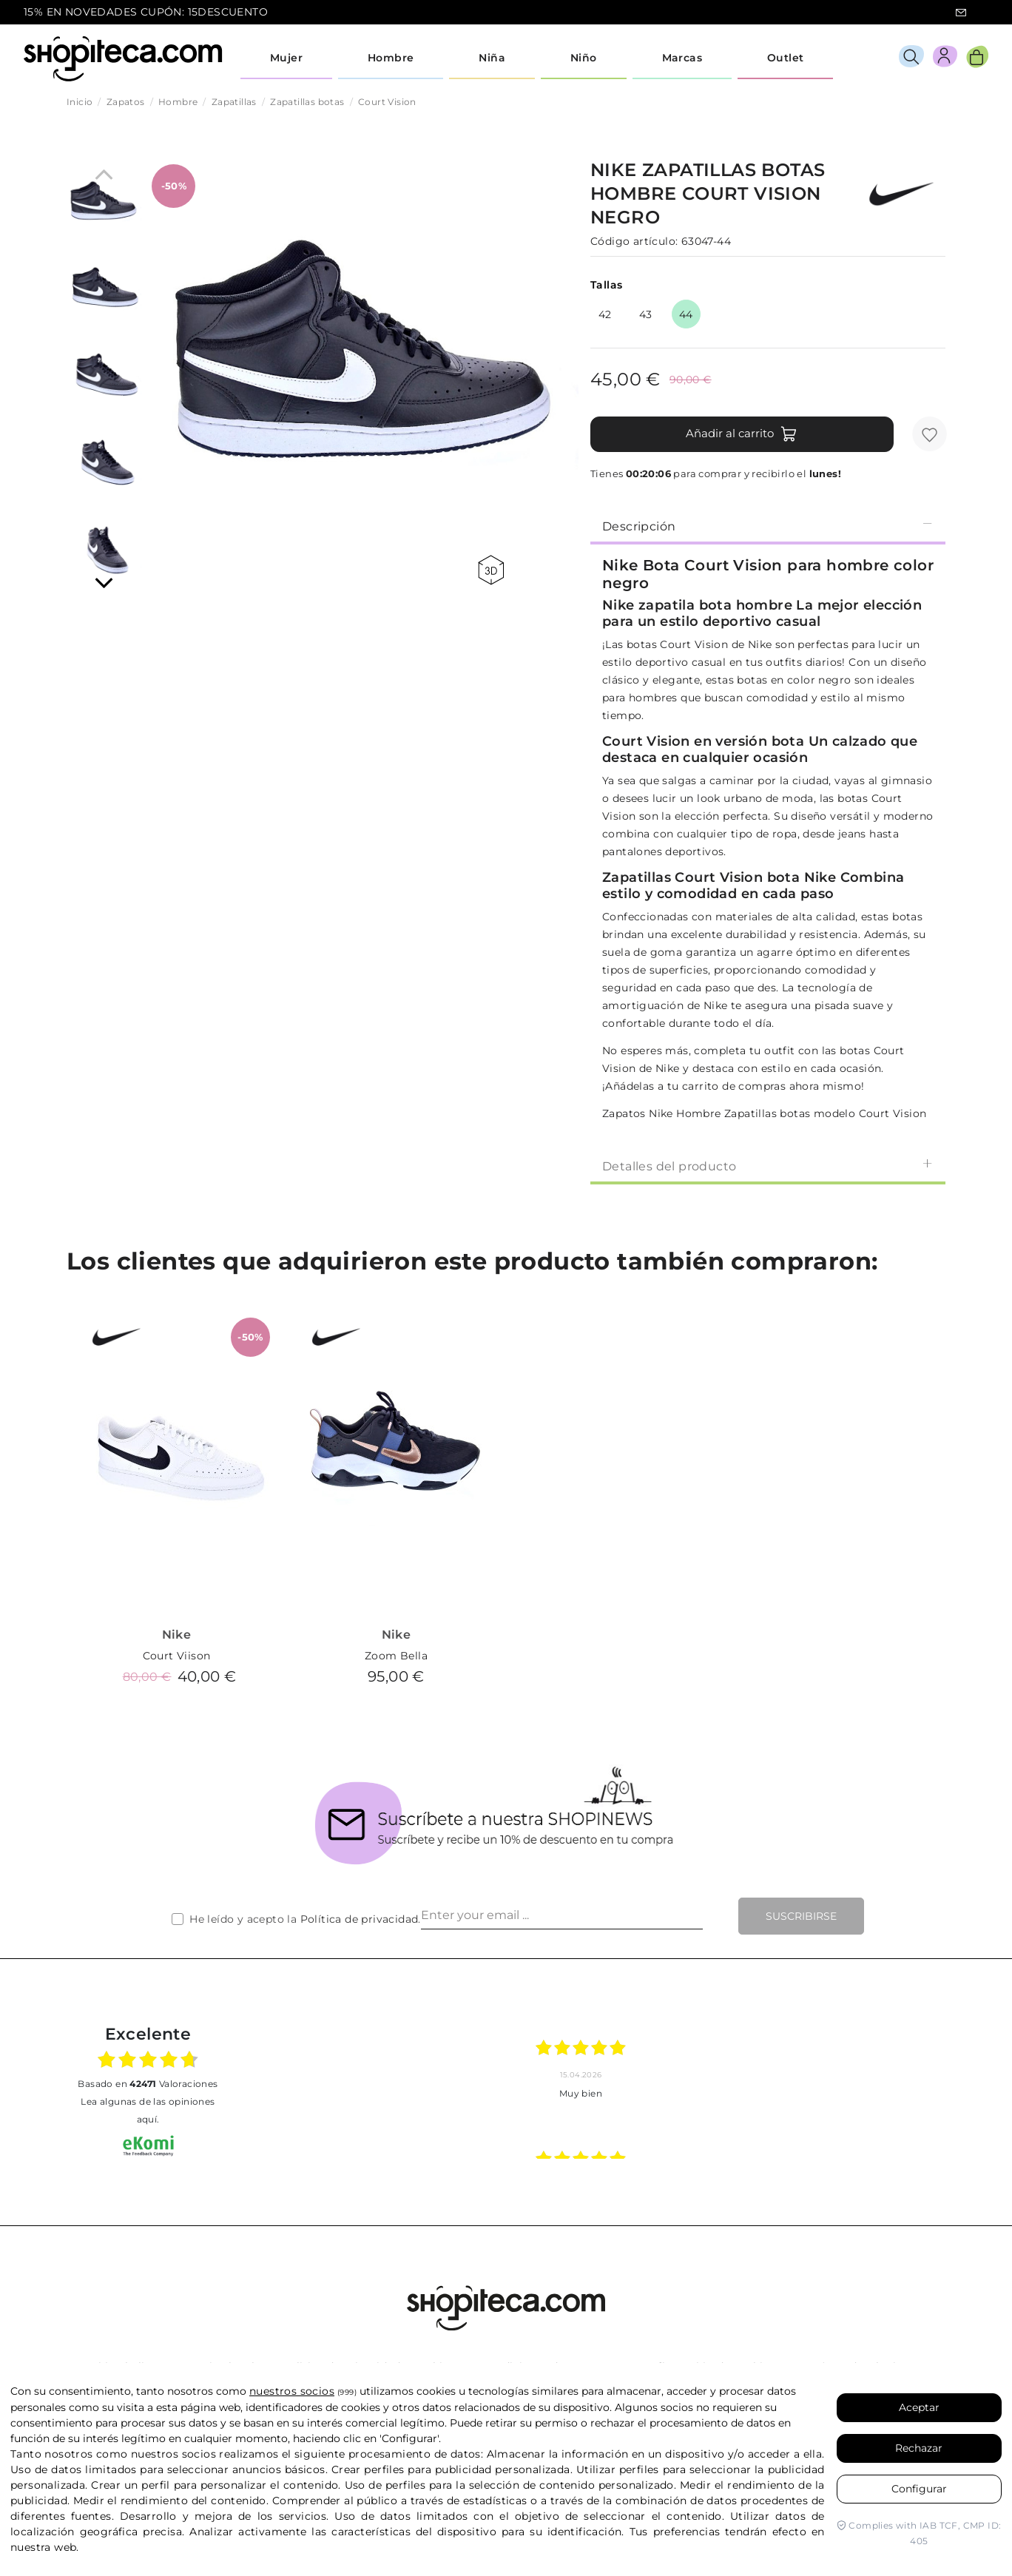 The image size is (1012, 2576). Describe the element at coordinates (177, 1655) in the screenshot. I see `Court Viison` at that location.